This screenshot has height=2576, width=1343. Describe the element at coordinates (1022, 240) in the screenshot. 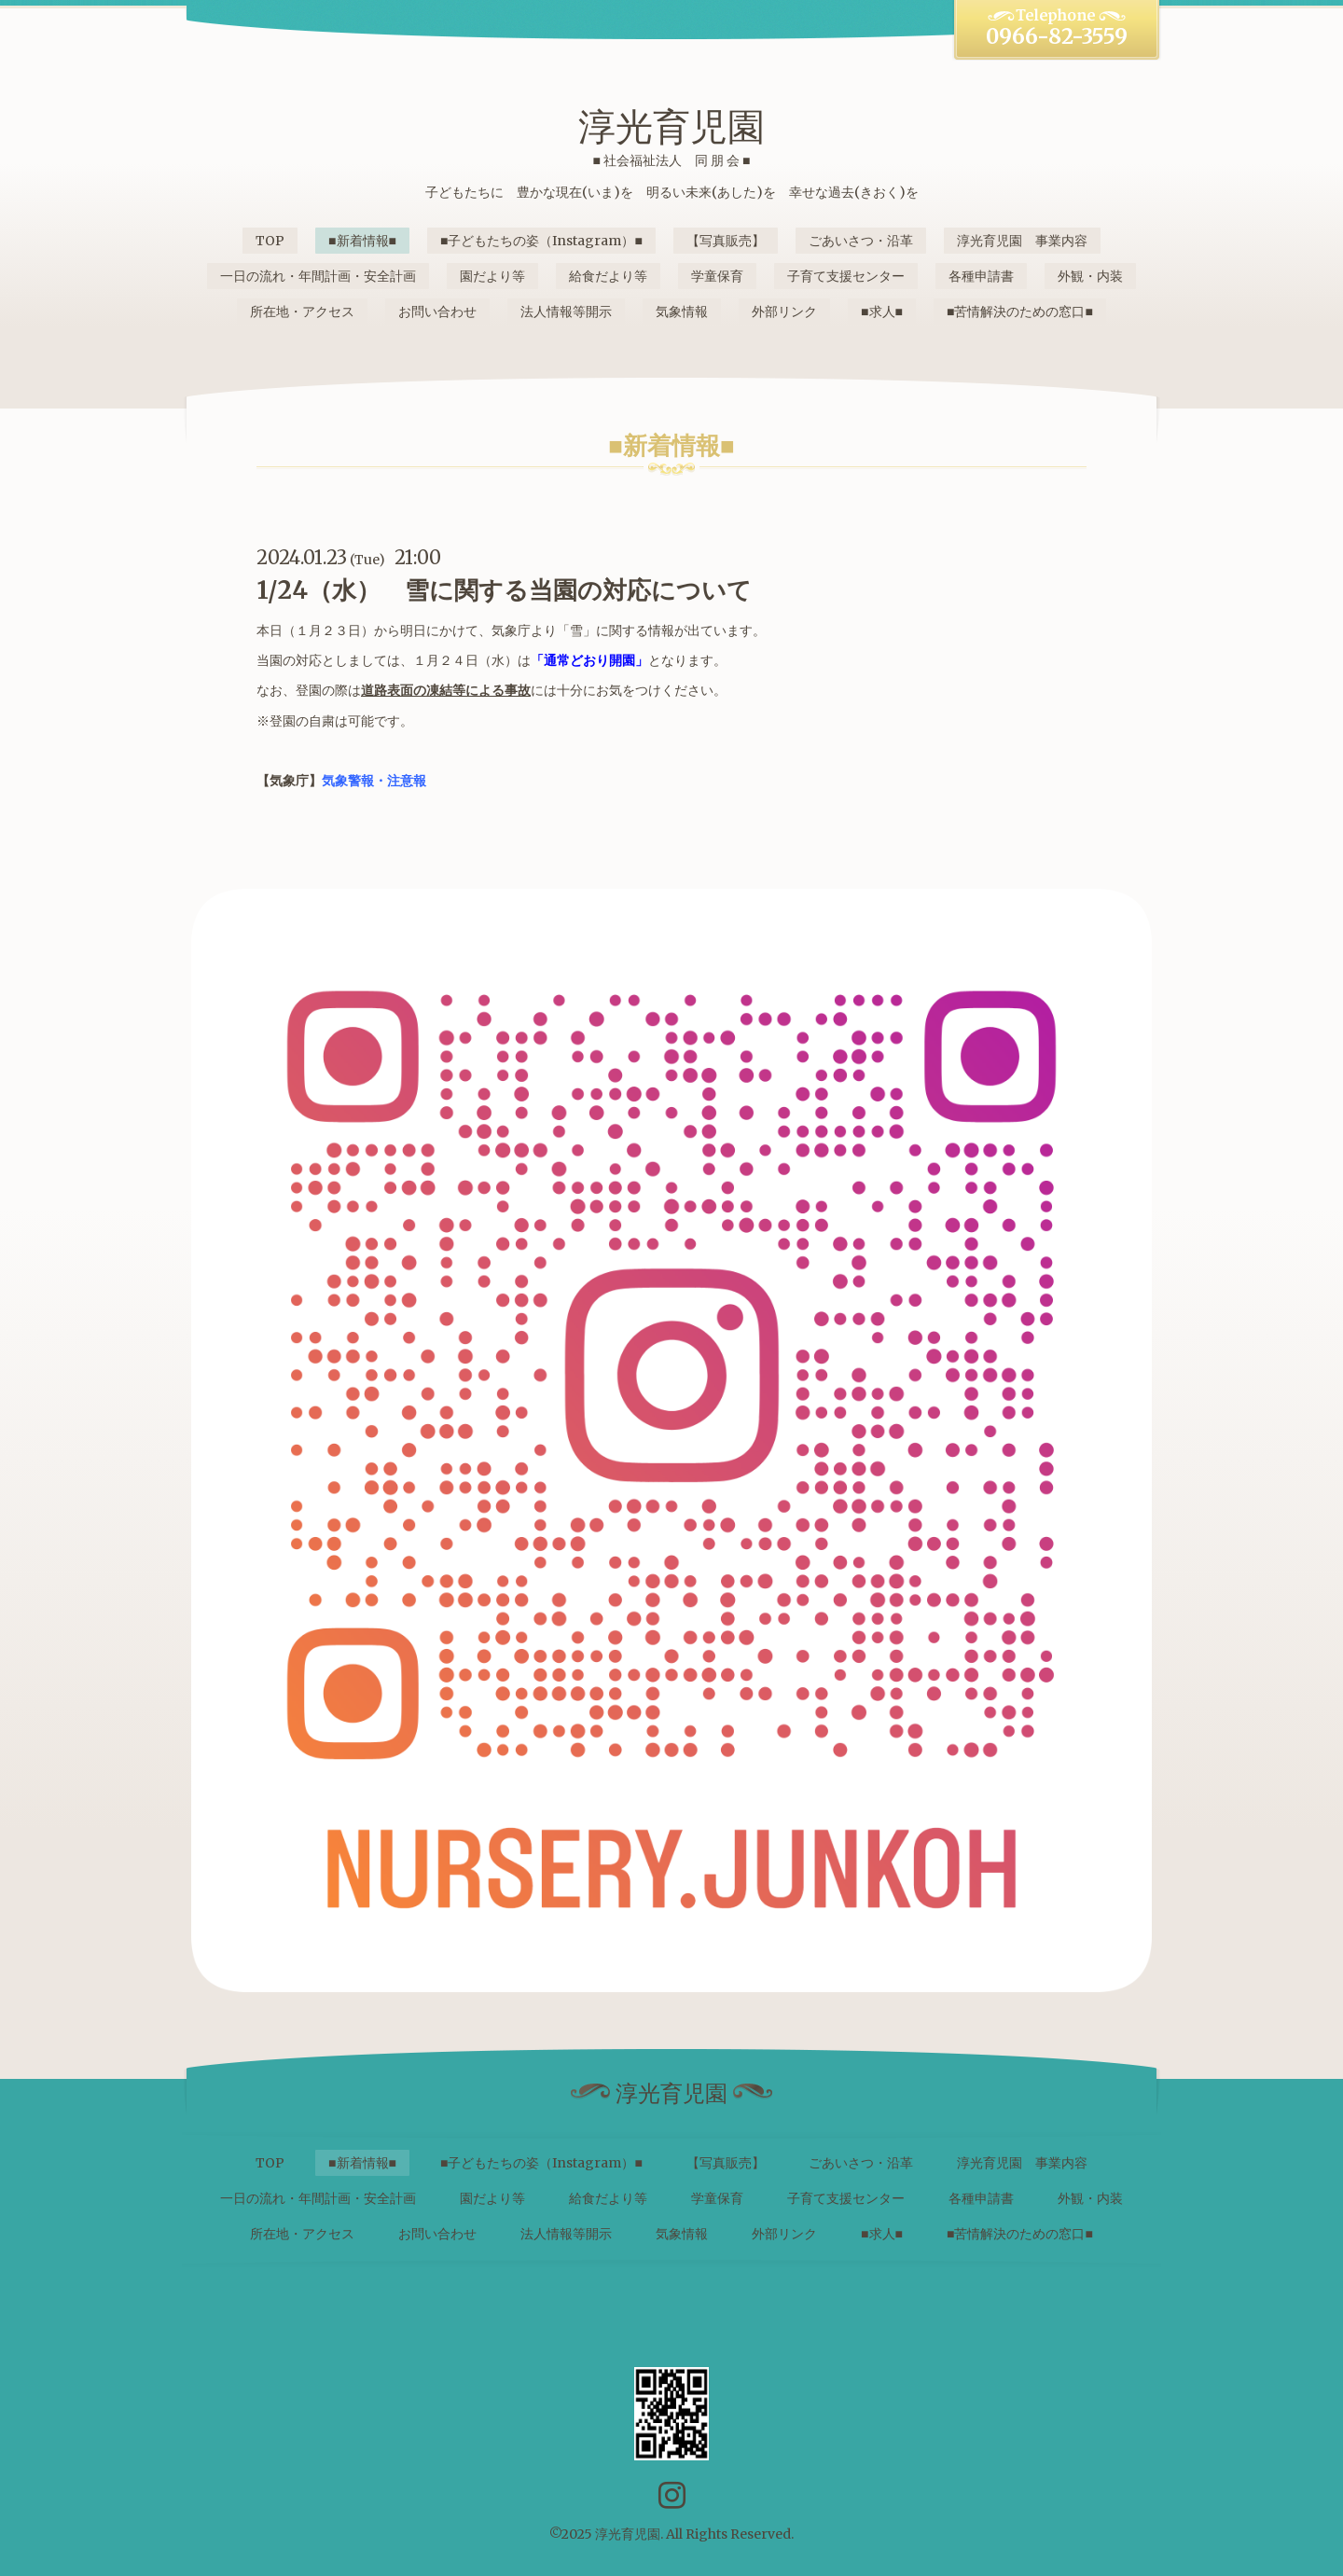

I see `淳光育児園 事業内容` at that location.